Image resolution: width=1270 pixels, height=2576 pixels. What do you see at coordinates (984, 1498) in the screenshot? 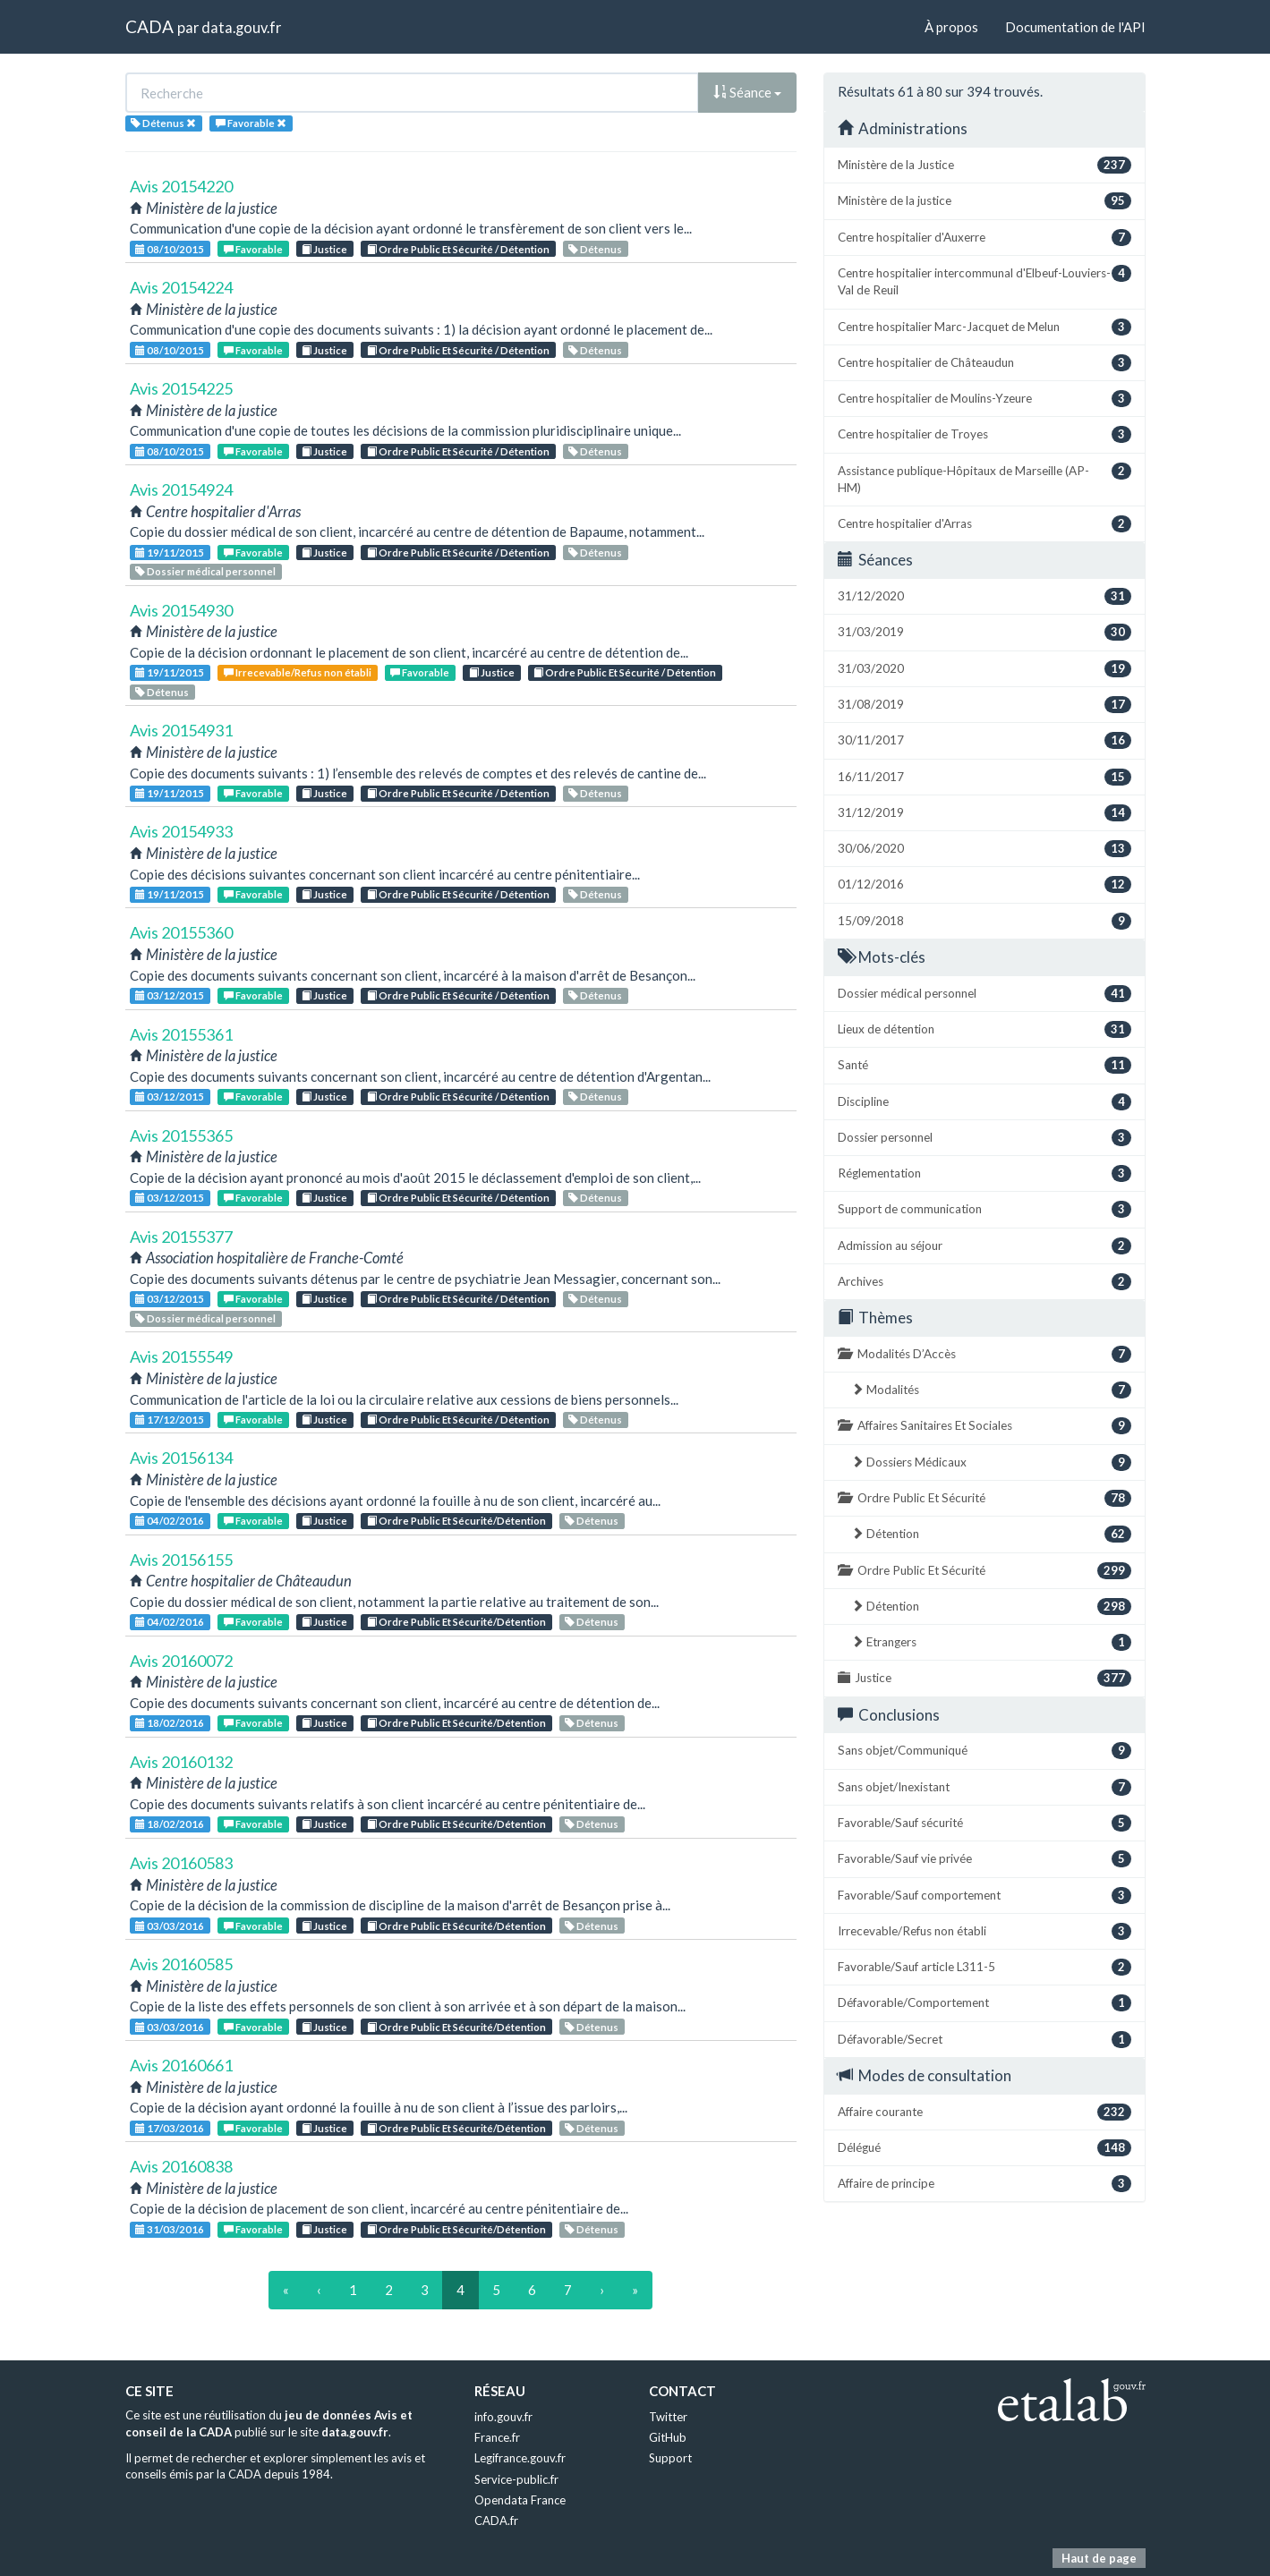
I see `Ordre Public Et Sécurité` at bounding box center [984, 1498].